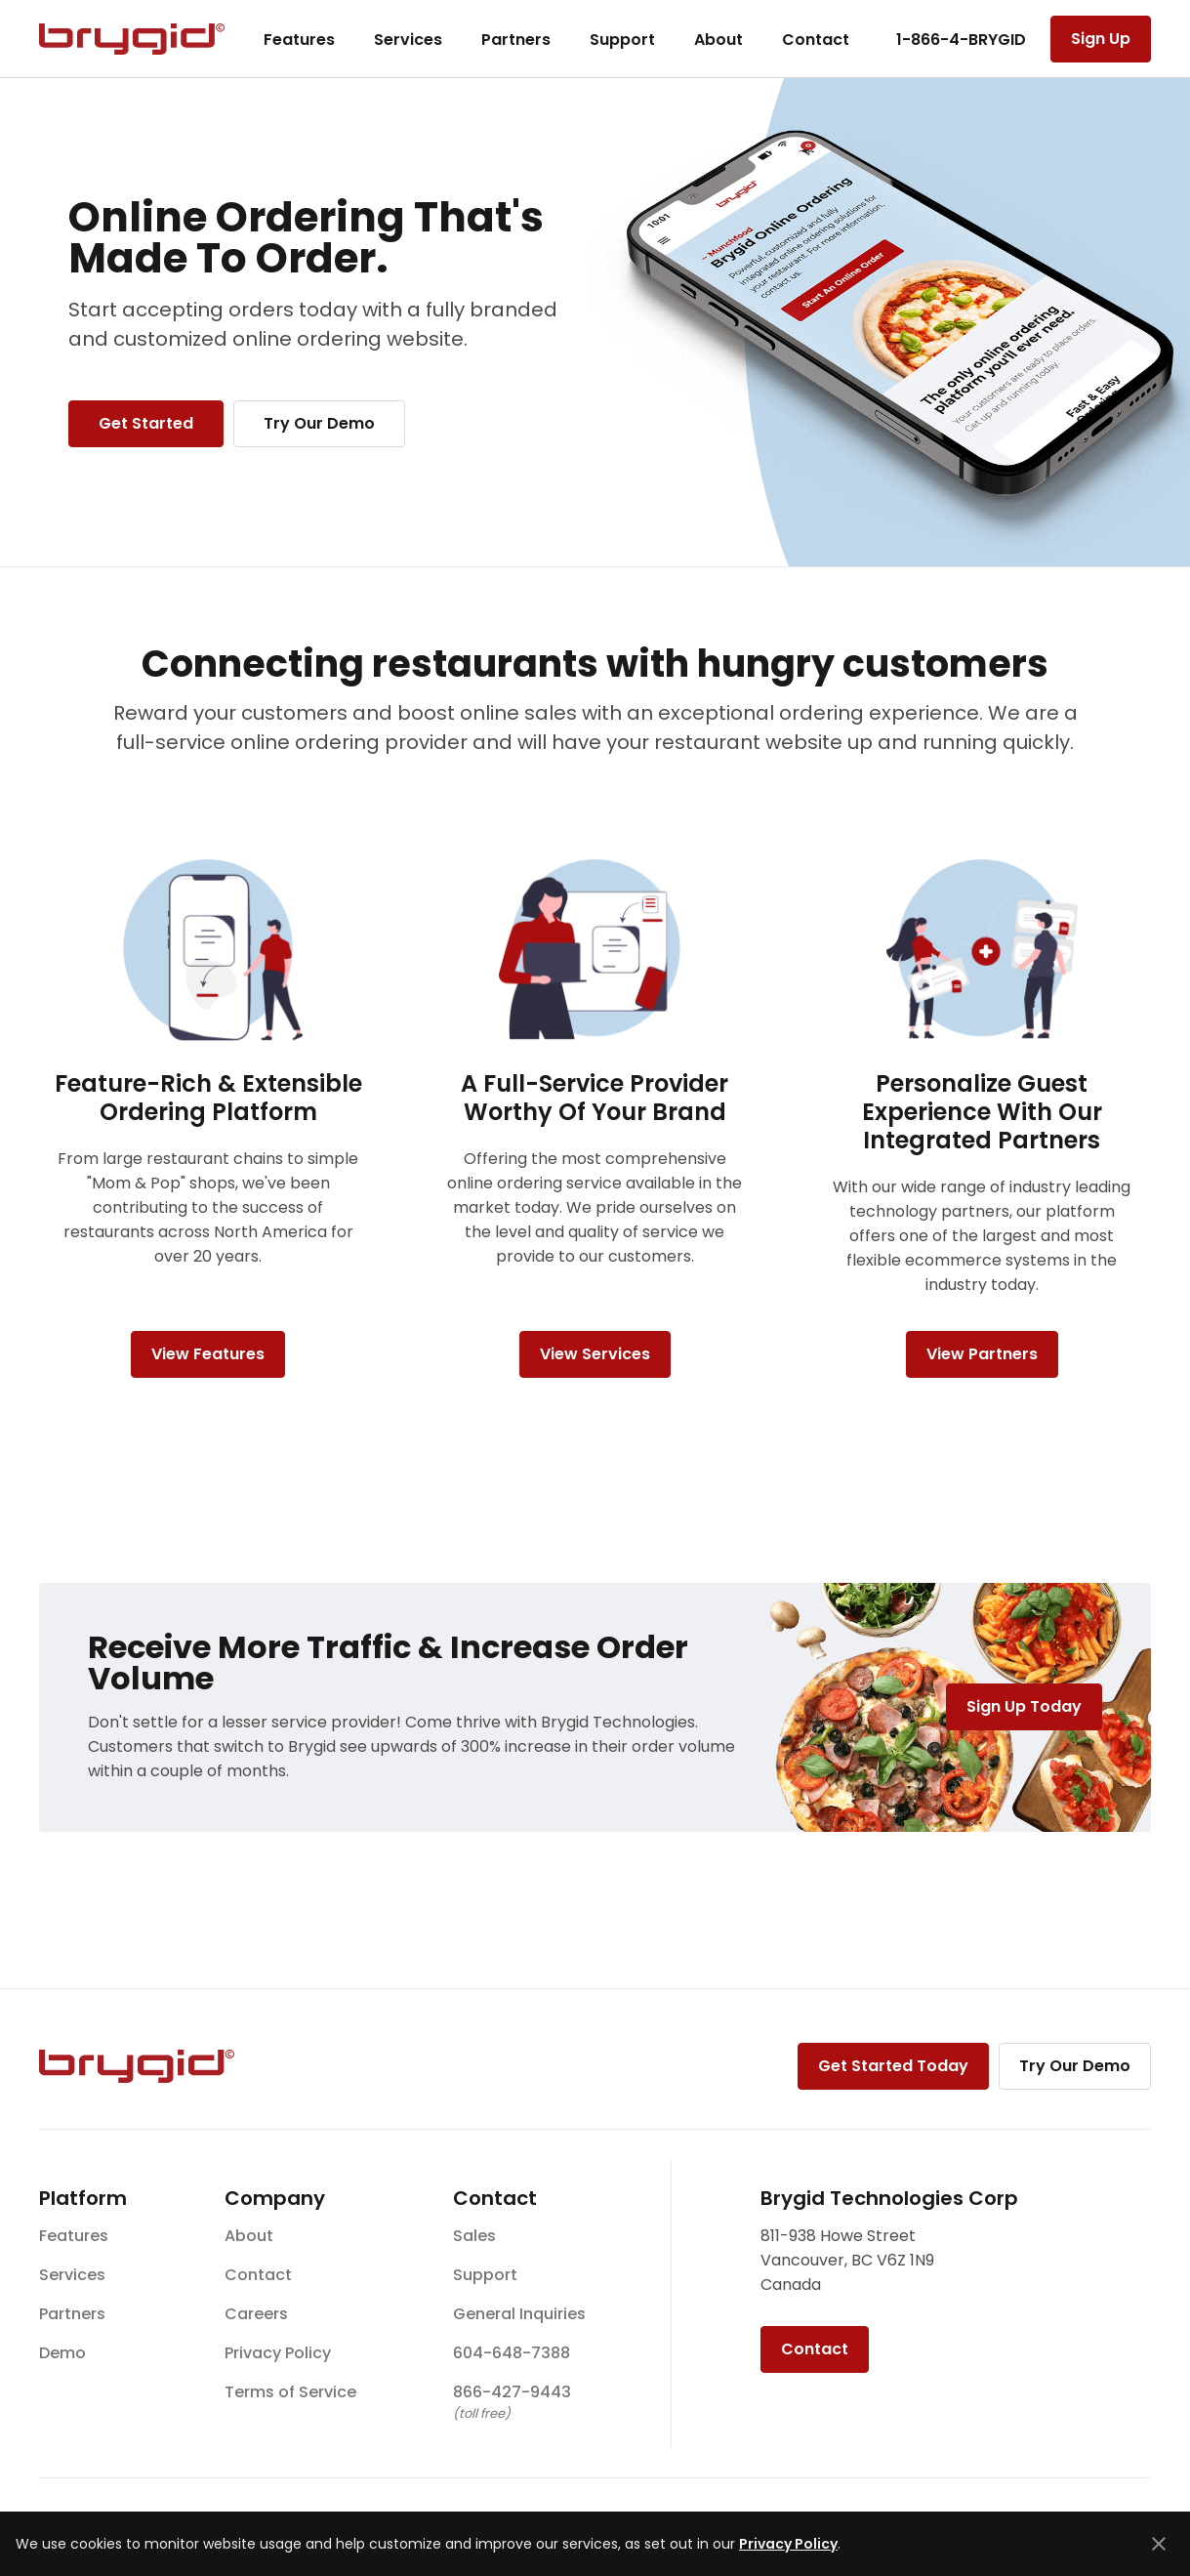 Image resolution: width=1190 pixels, height=2576 pixels. What do you see at coordinates (622, 39) in the screenshot?
I see `Support` at bounding box center [622, 39].